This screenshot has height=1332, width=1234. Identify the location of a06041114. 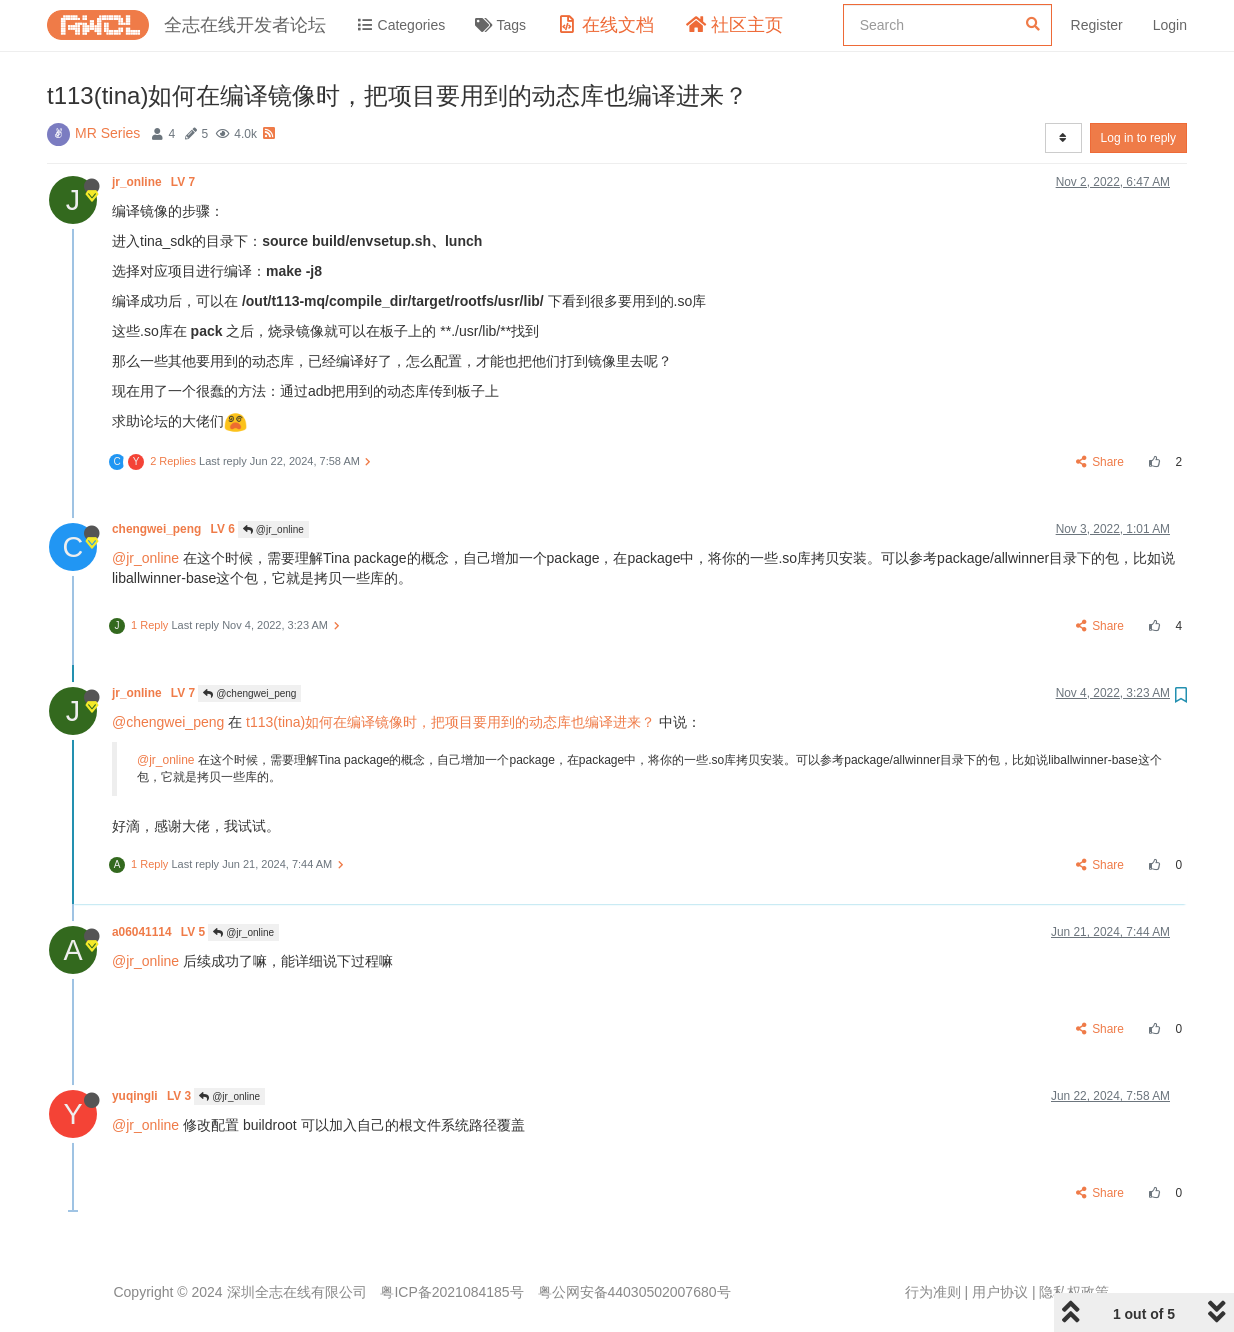
(160, 932).